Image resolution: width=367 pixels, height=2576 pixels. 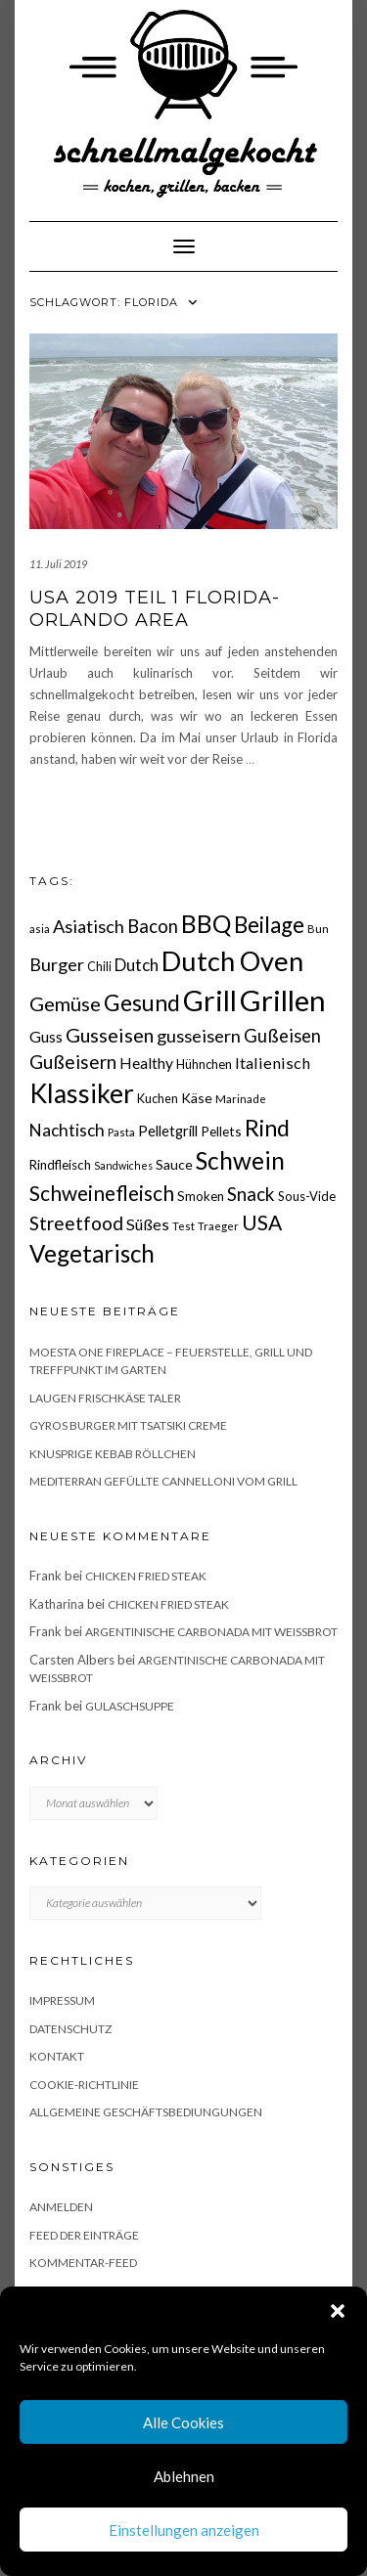 What do you see at coordinates (128, 1425) in the screenshot?
I see `Gyros Burger mit Tsatsiki Creme` at bounding box center [128, 1425].